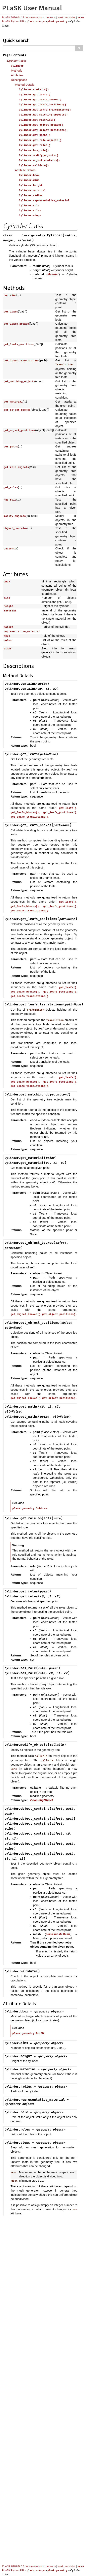  I want to click on Methods, so click(16, 70).